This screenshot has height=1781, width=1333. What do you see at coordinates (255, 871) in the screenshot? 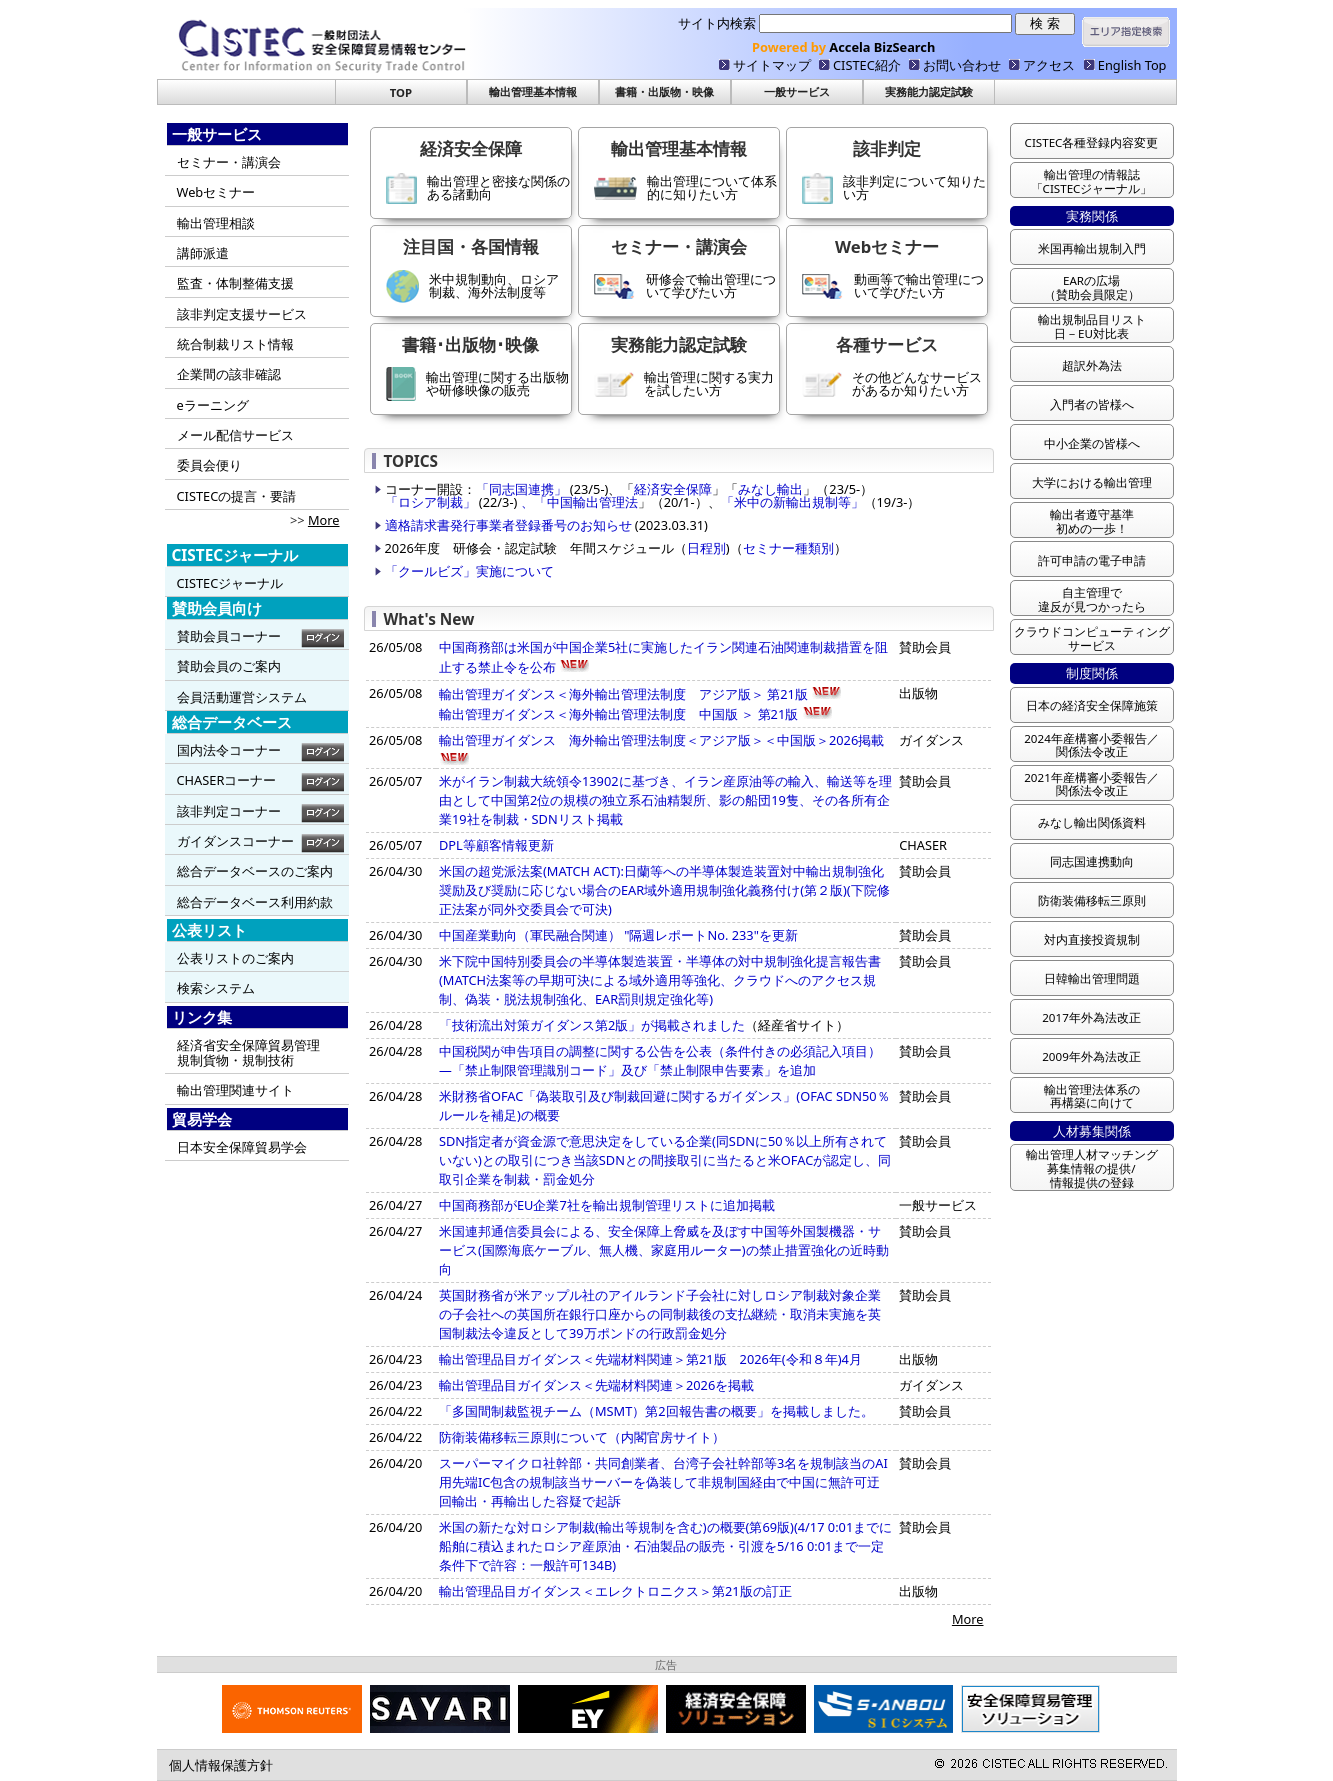
I see `総合データベースのご案内` at bounding box center [255, 871].